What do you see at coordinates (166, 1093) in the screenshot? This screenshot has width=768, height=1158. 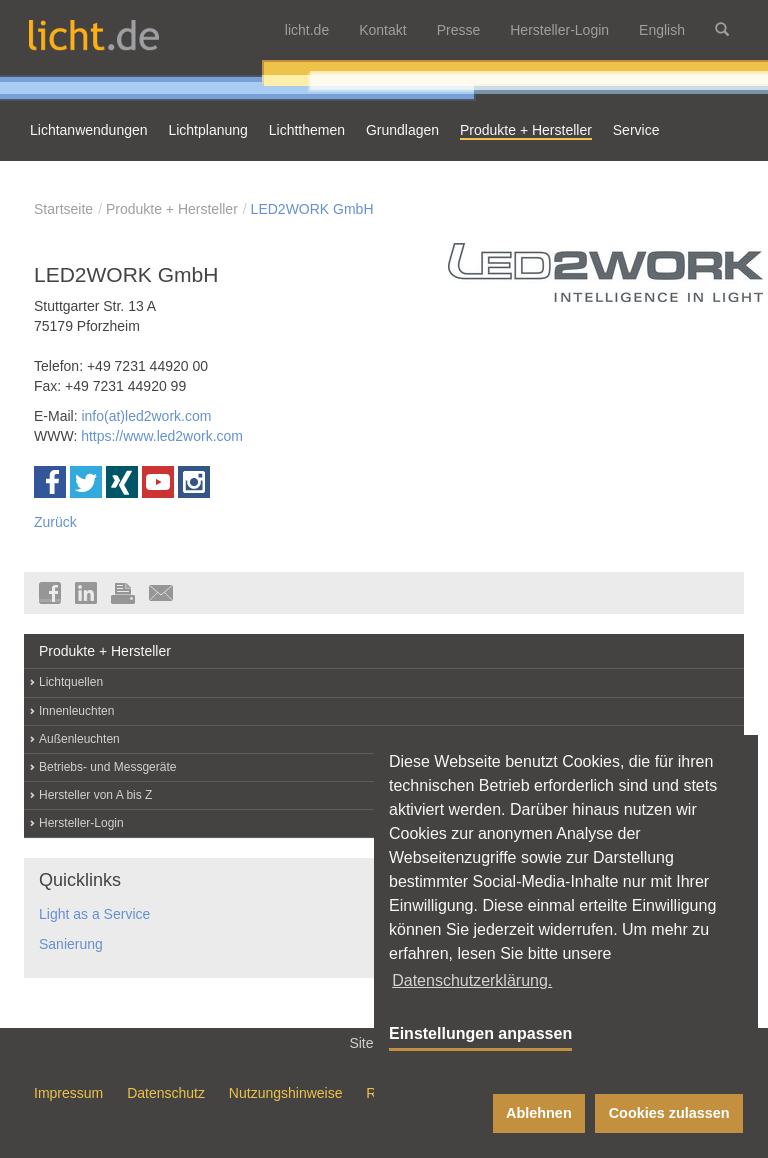 I see `Datenschutz` at bounding box center [166, 1093].